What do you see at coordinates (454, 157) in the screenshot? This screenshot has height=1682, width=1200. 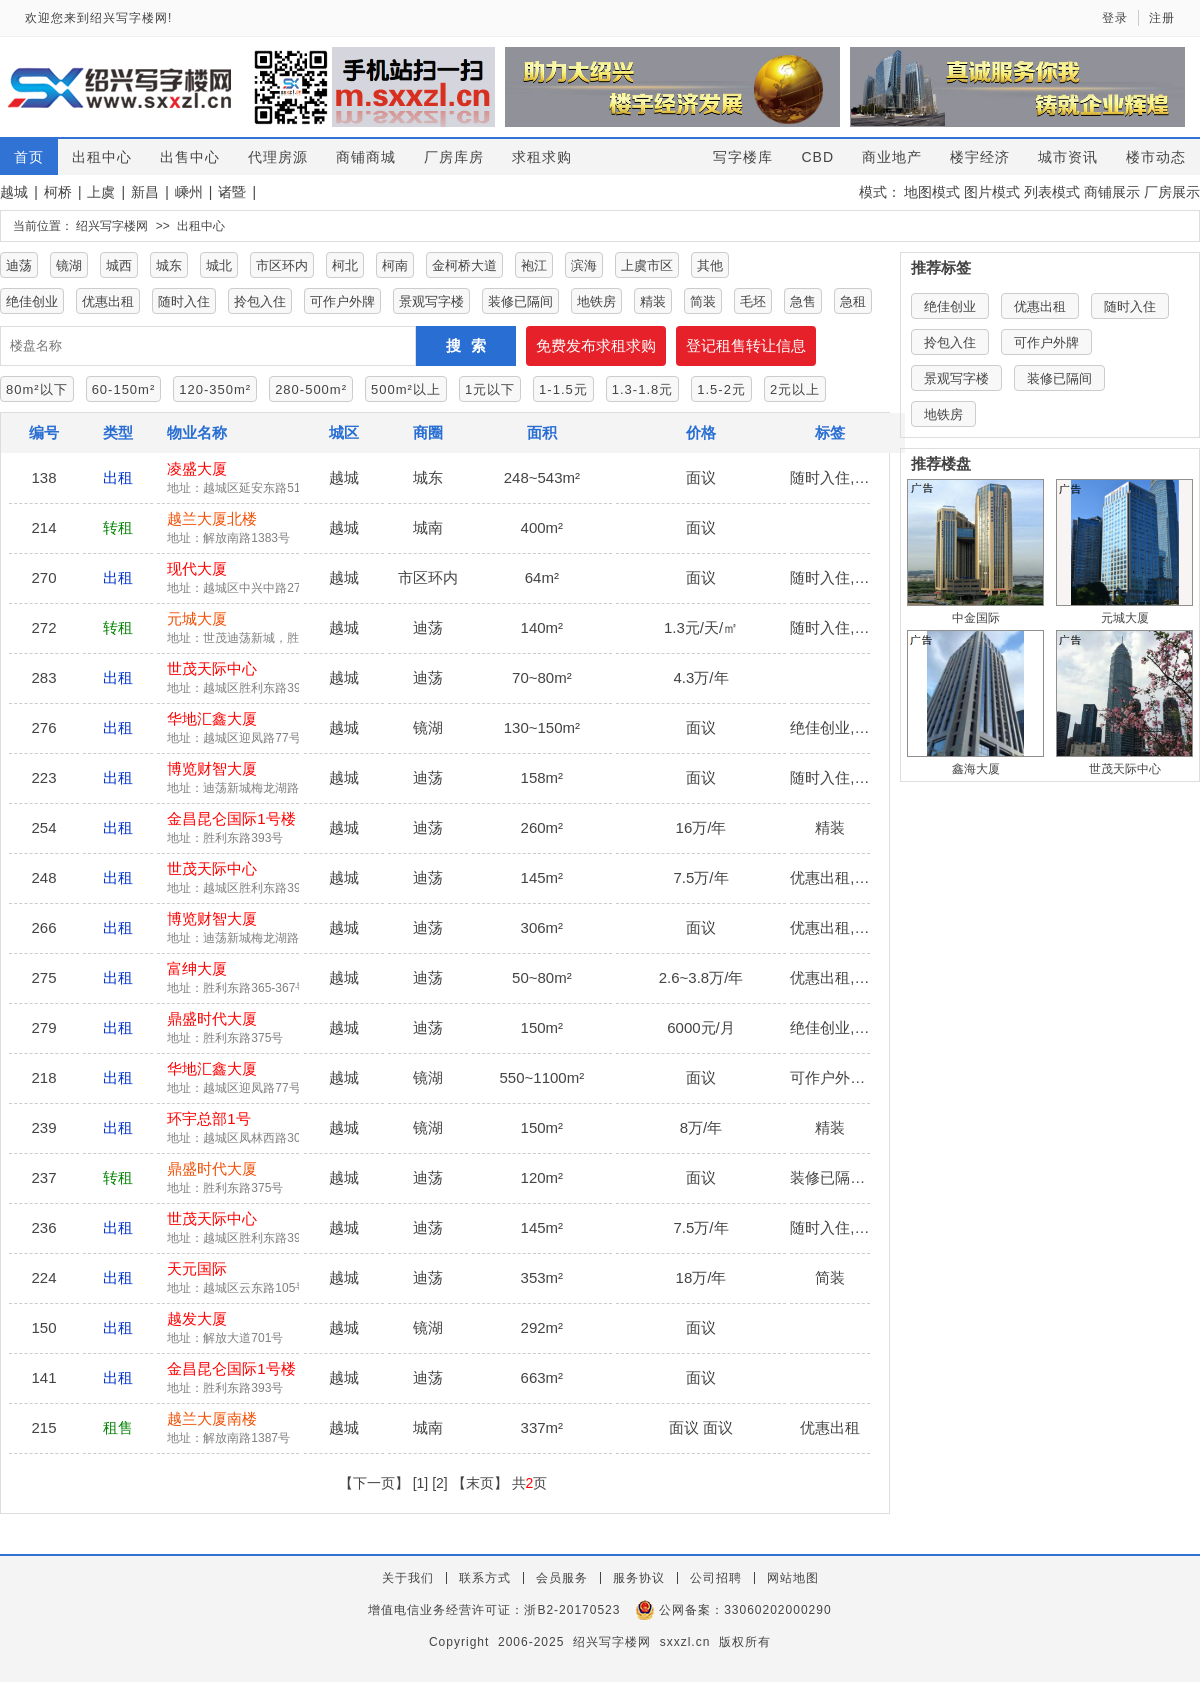 I see `厂房库房` at bounding box center [454, 157].